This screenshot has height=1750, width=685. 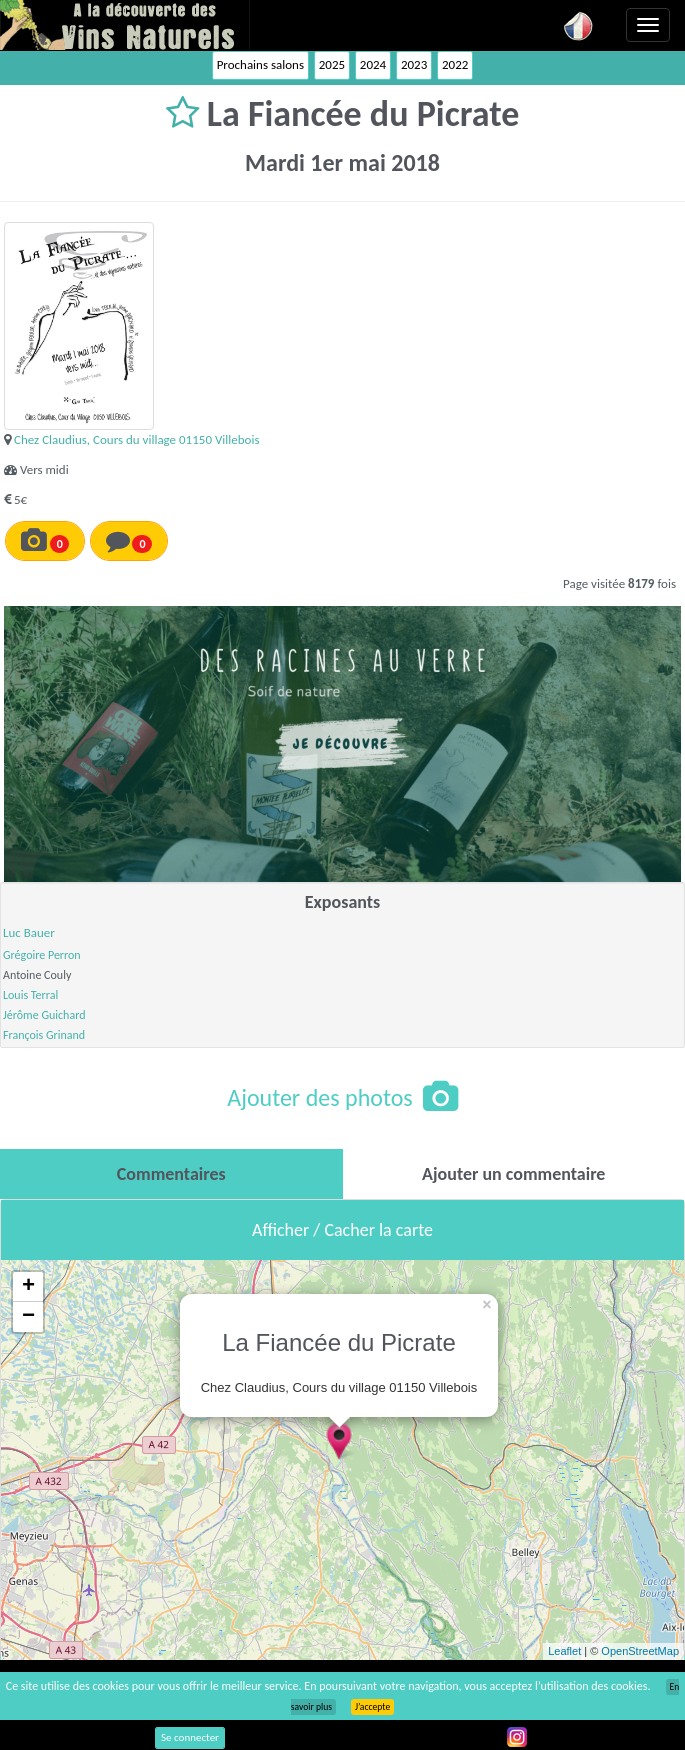 What do you see at coordinates (342, 1230) in the screenshot?
I see `Afficher / Cacher la carte` at bounding box center [342, 1230].